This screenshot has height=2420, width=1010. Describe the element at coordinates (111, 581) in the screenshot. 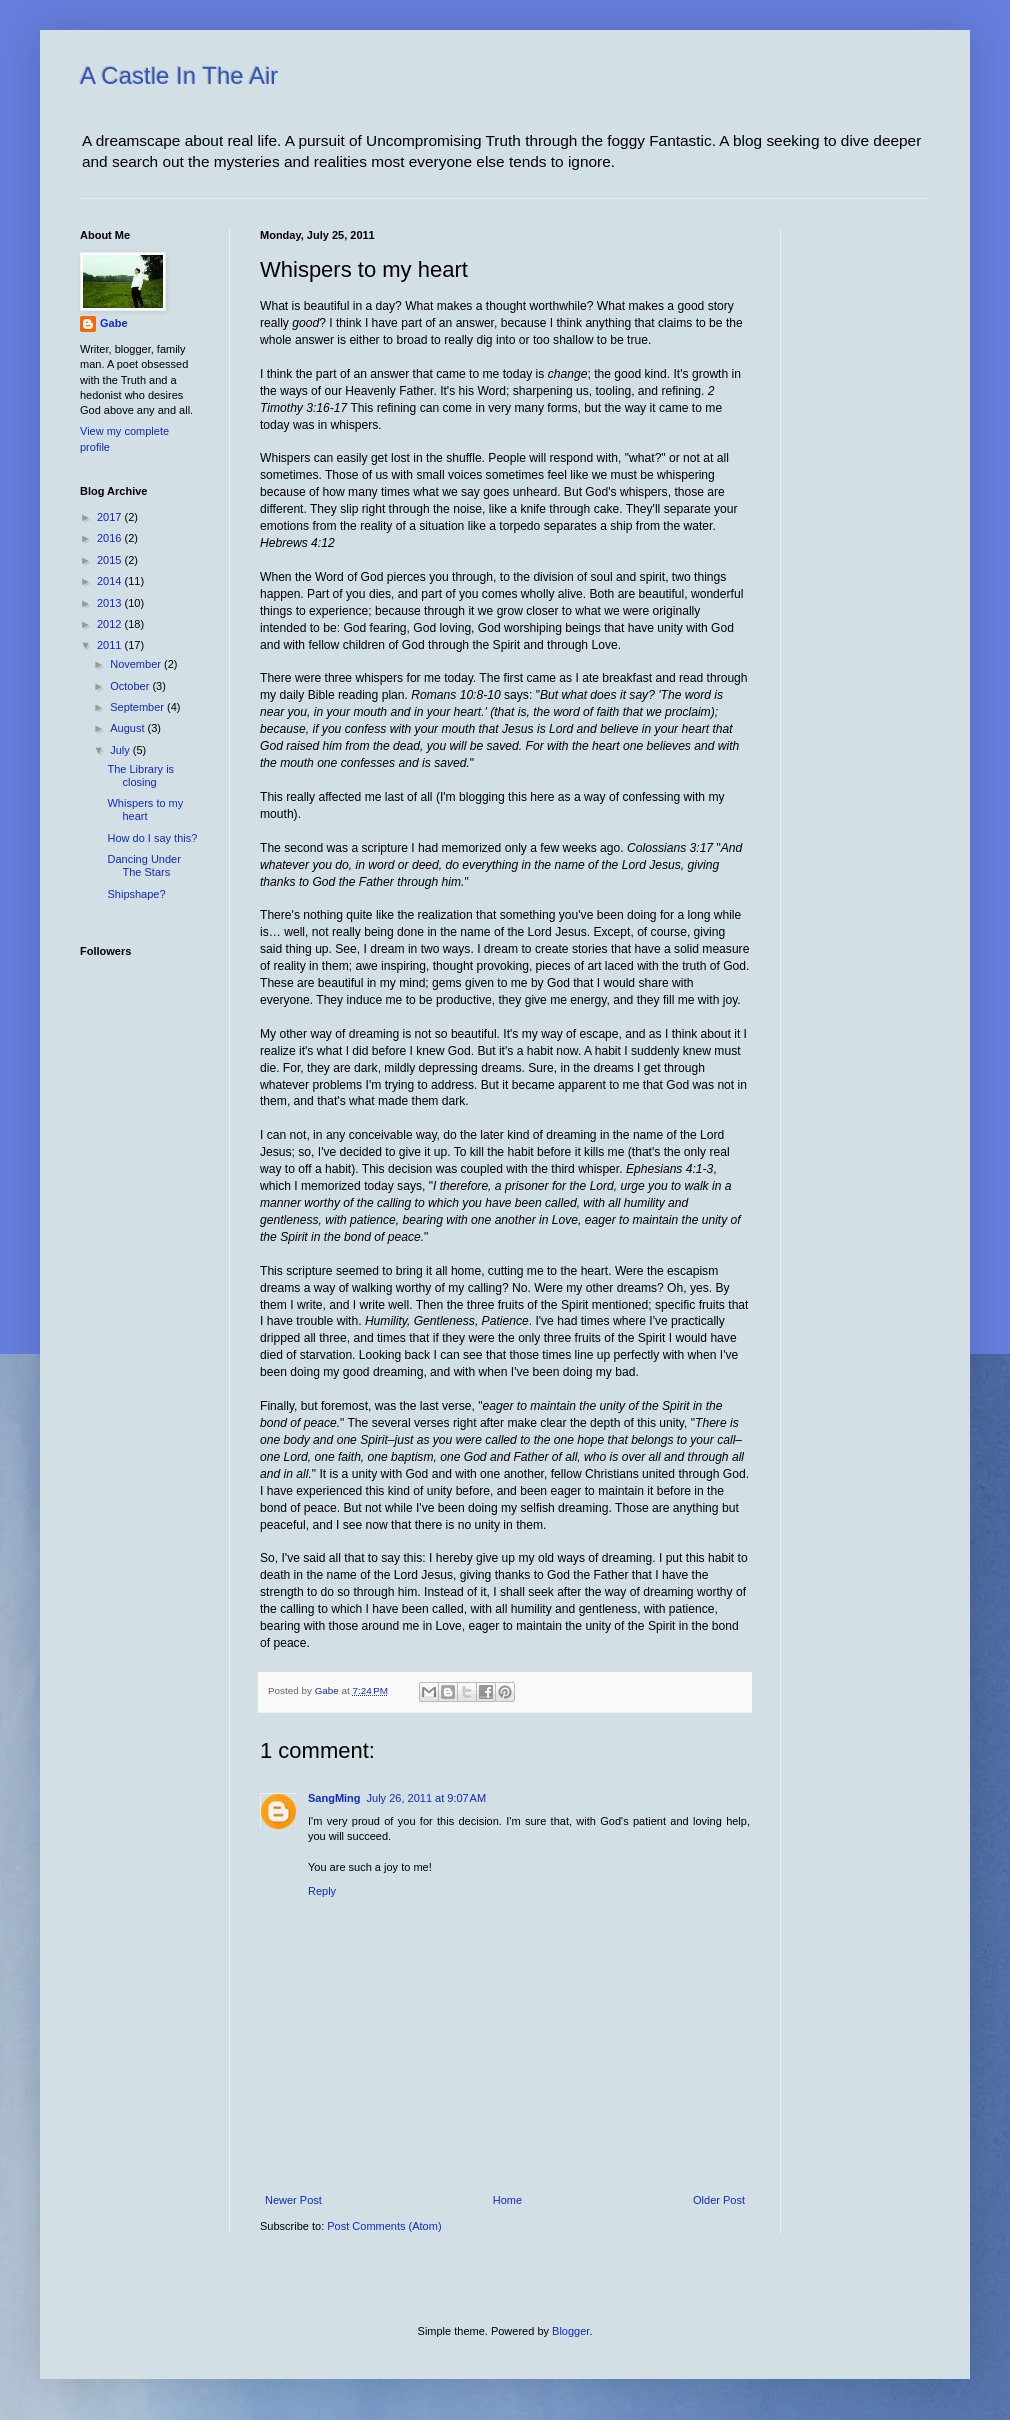

I see `2014` at that location.